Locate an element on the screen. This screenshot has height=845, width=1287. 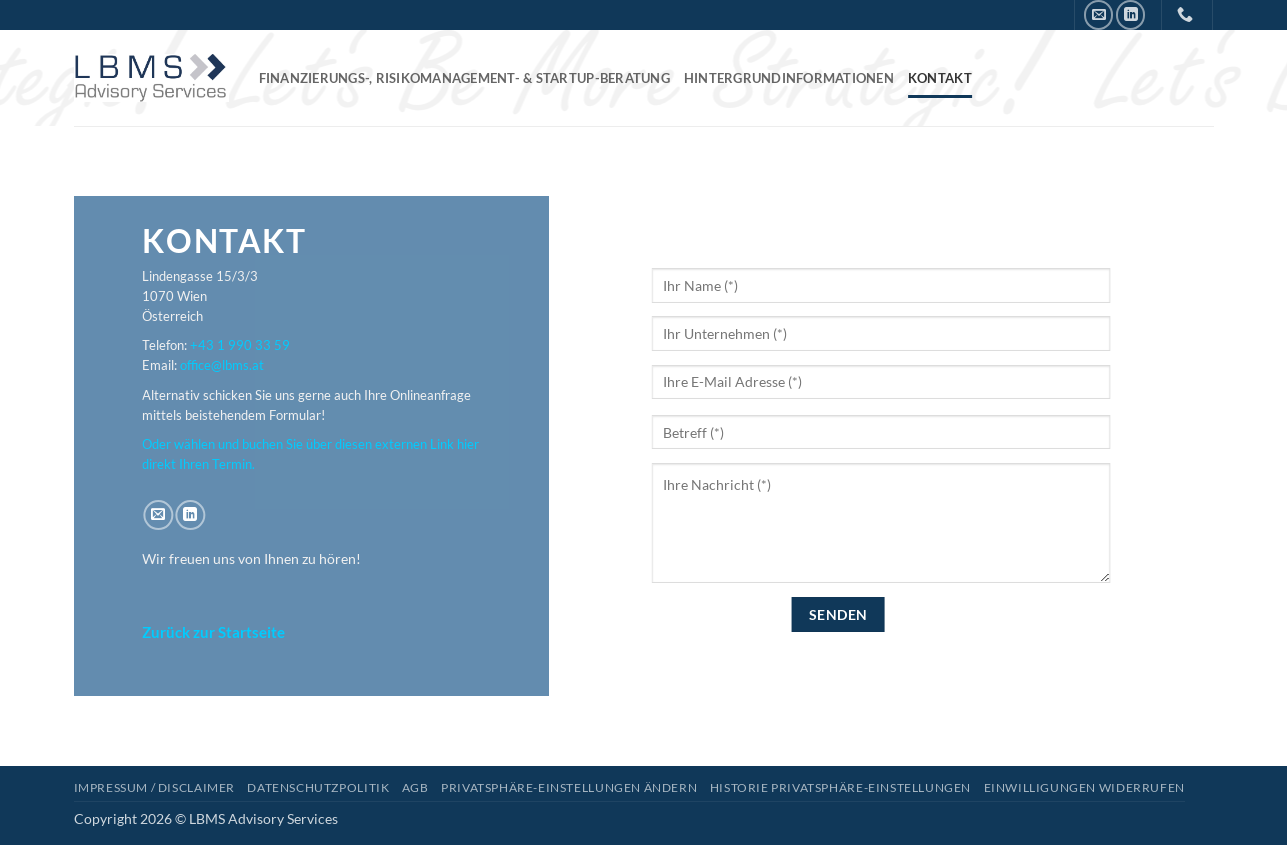
Kontakt is located at coordinates (940, 78).